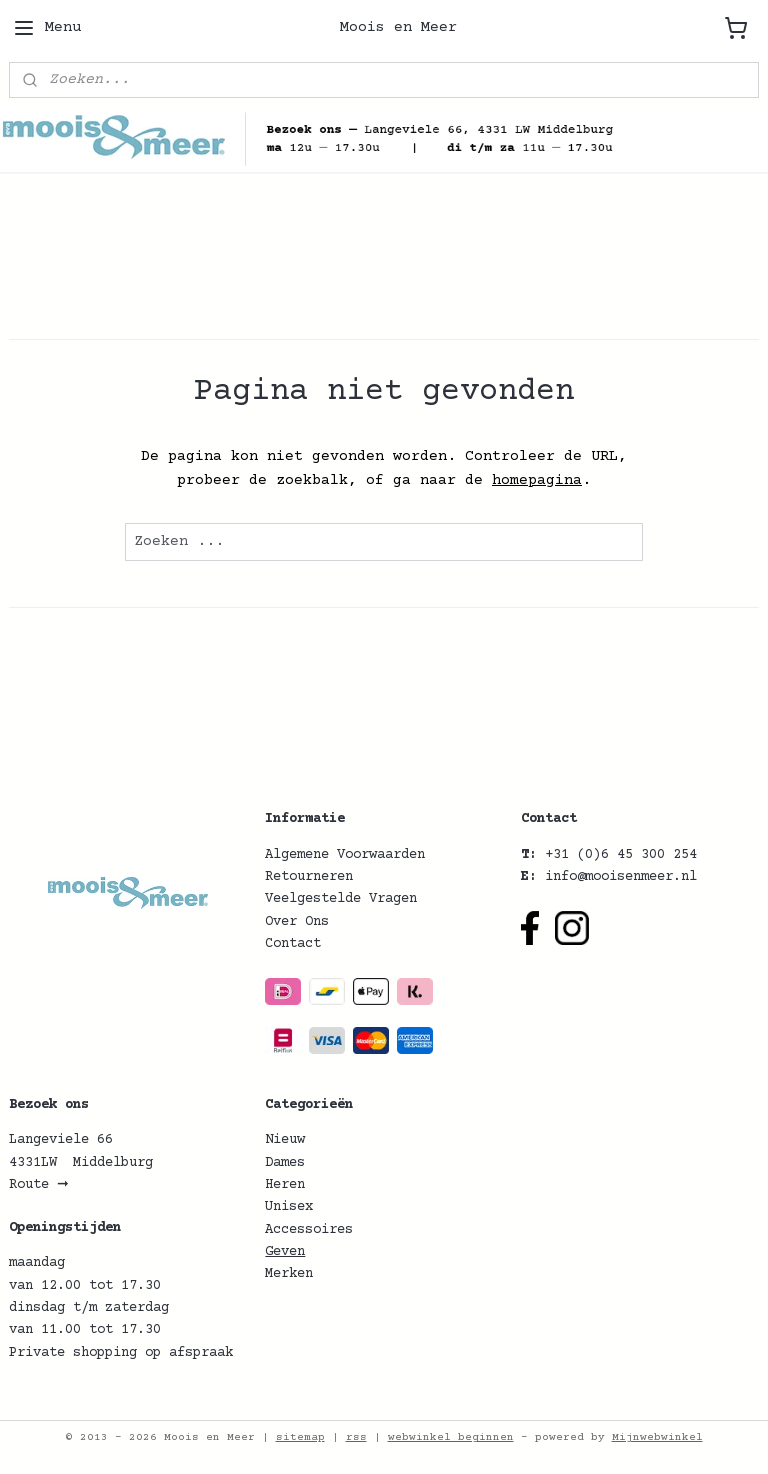 The width and height of the screenshot is (768, 1474). I want to click on Merken, so click(289, 1274).